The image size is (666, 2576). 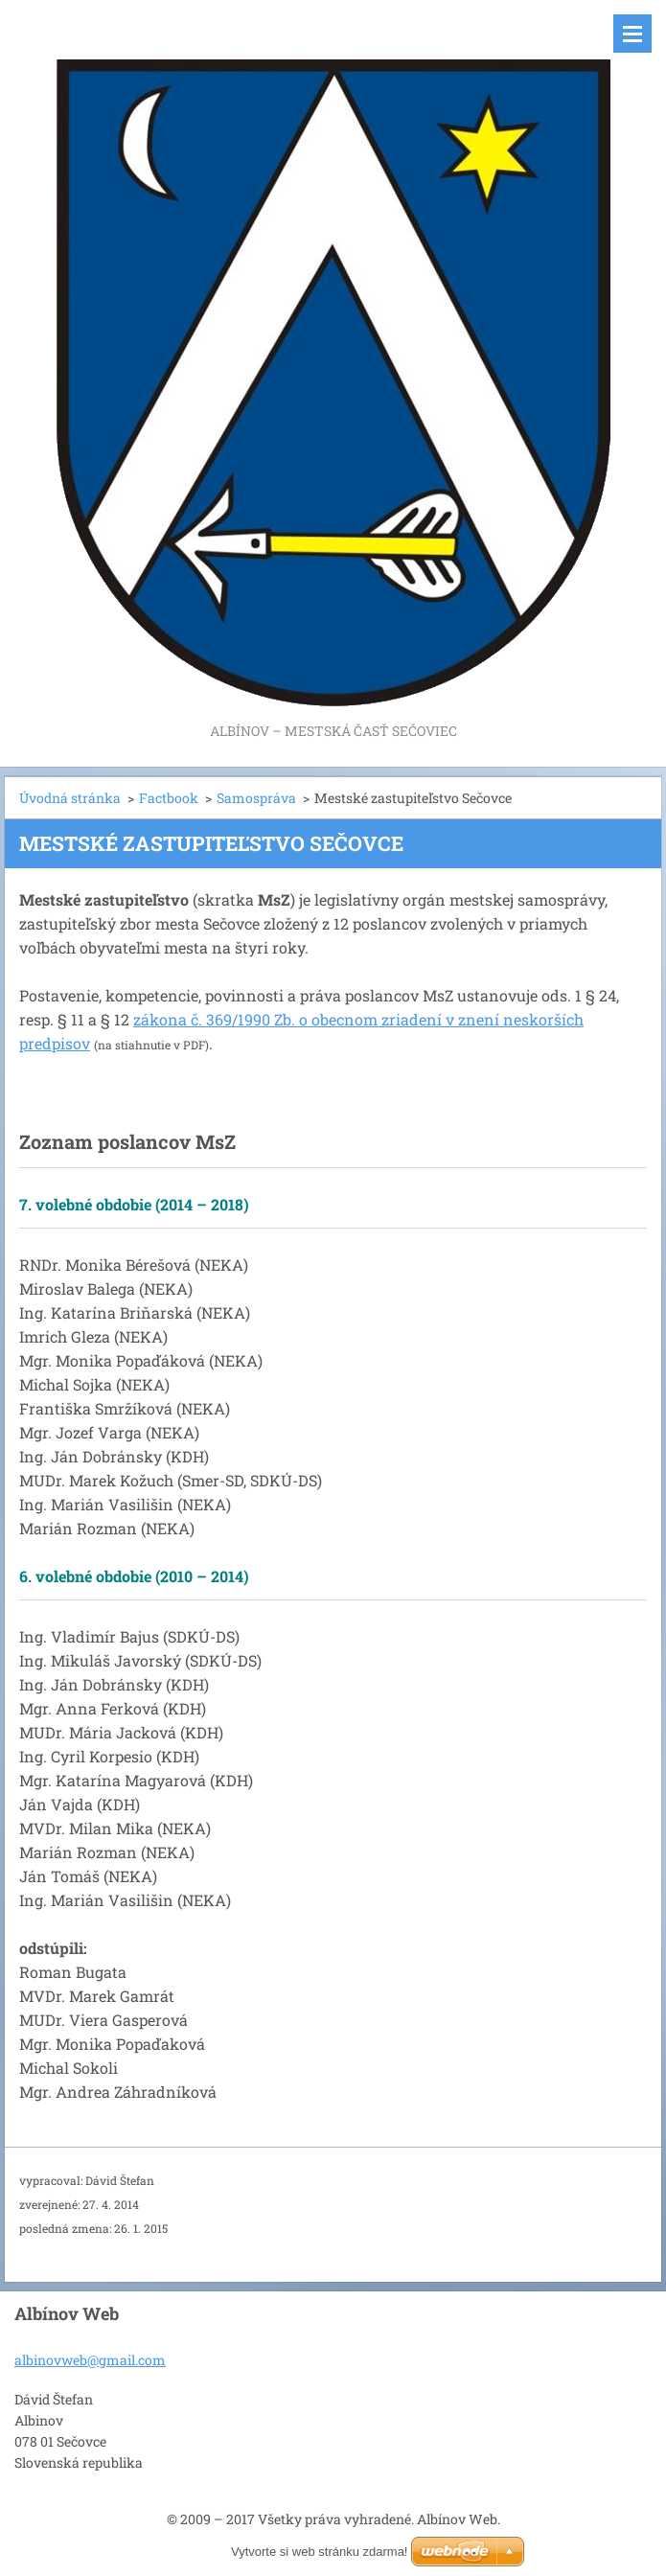 What do you see at coordinates (256, 798) in the screenshot?
I see `Samospráva` at bounding box center [256, 798].